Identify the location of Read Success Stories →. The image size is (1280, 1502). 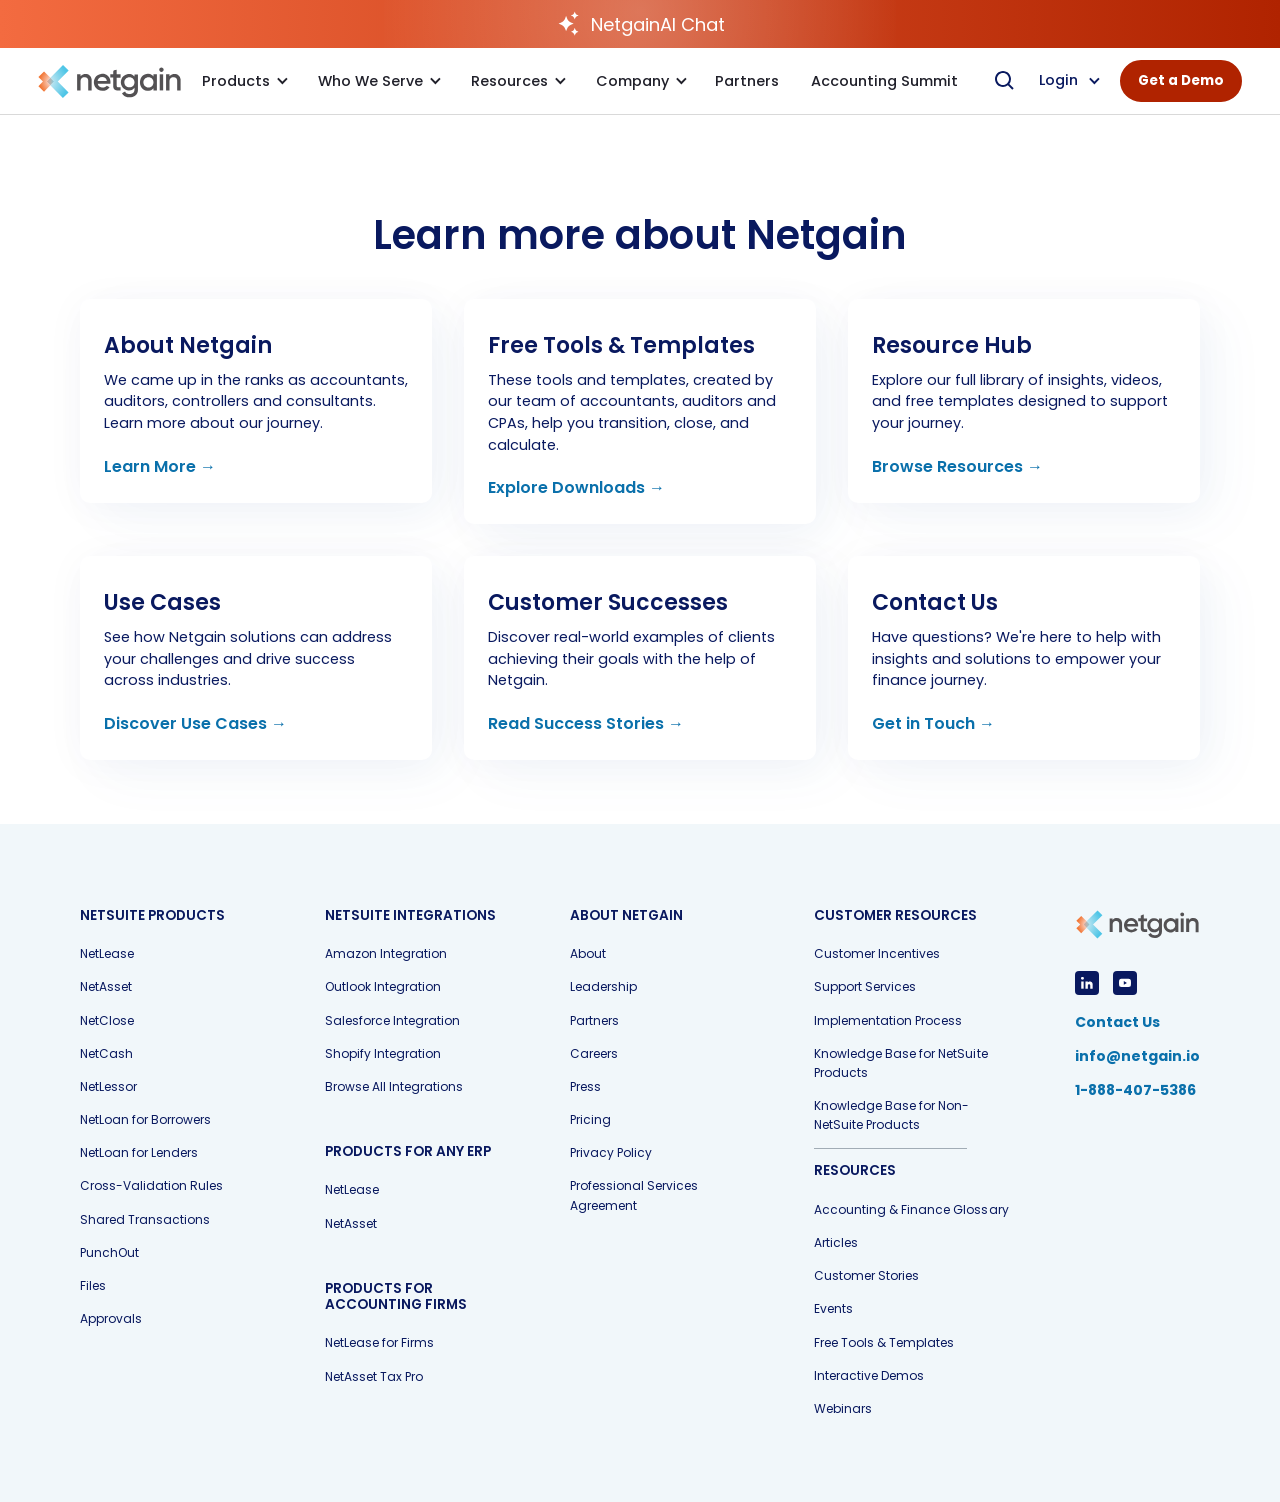
(586, 723).